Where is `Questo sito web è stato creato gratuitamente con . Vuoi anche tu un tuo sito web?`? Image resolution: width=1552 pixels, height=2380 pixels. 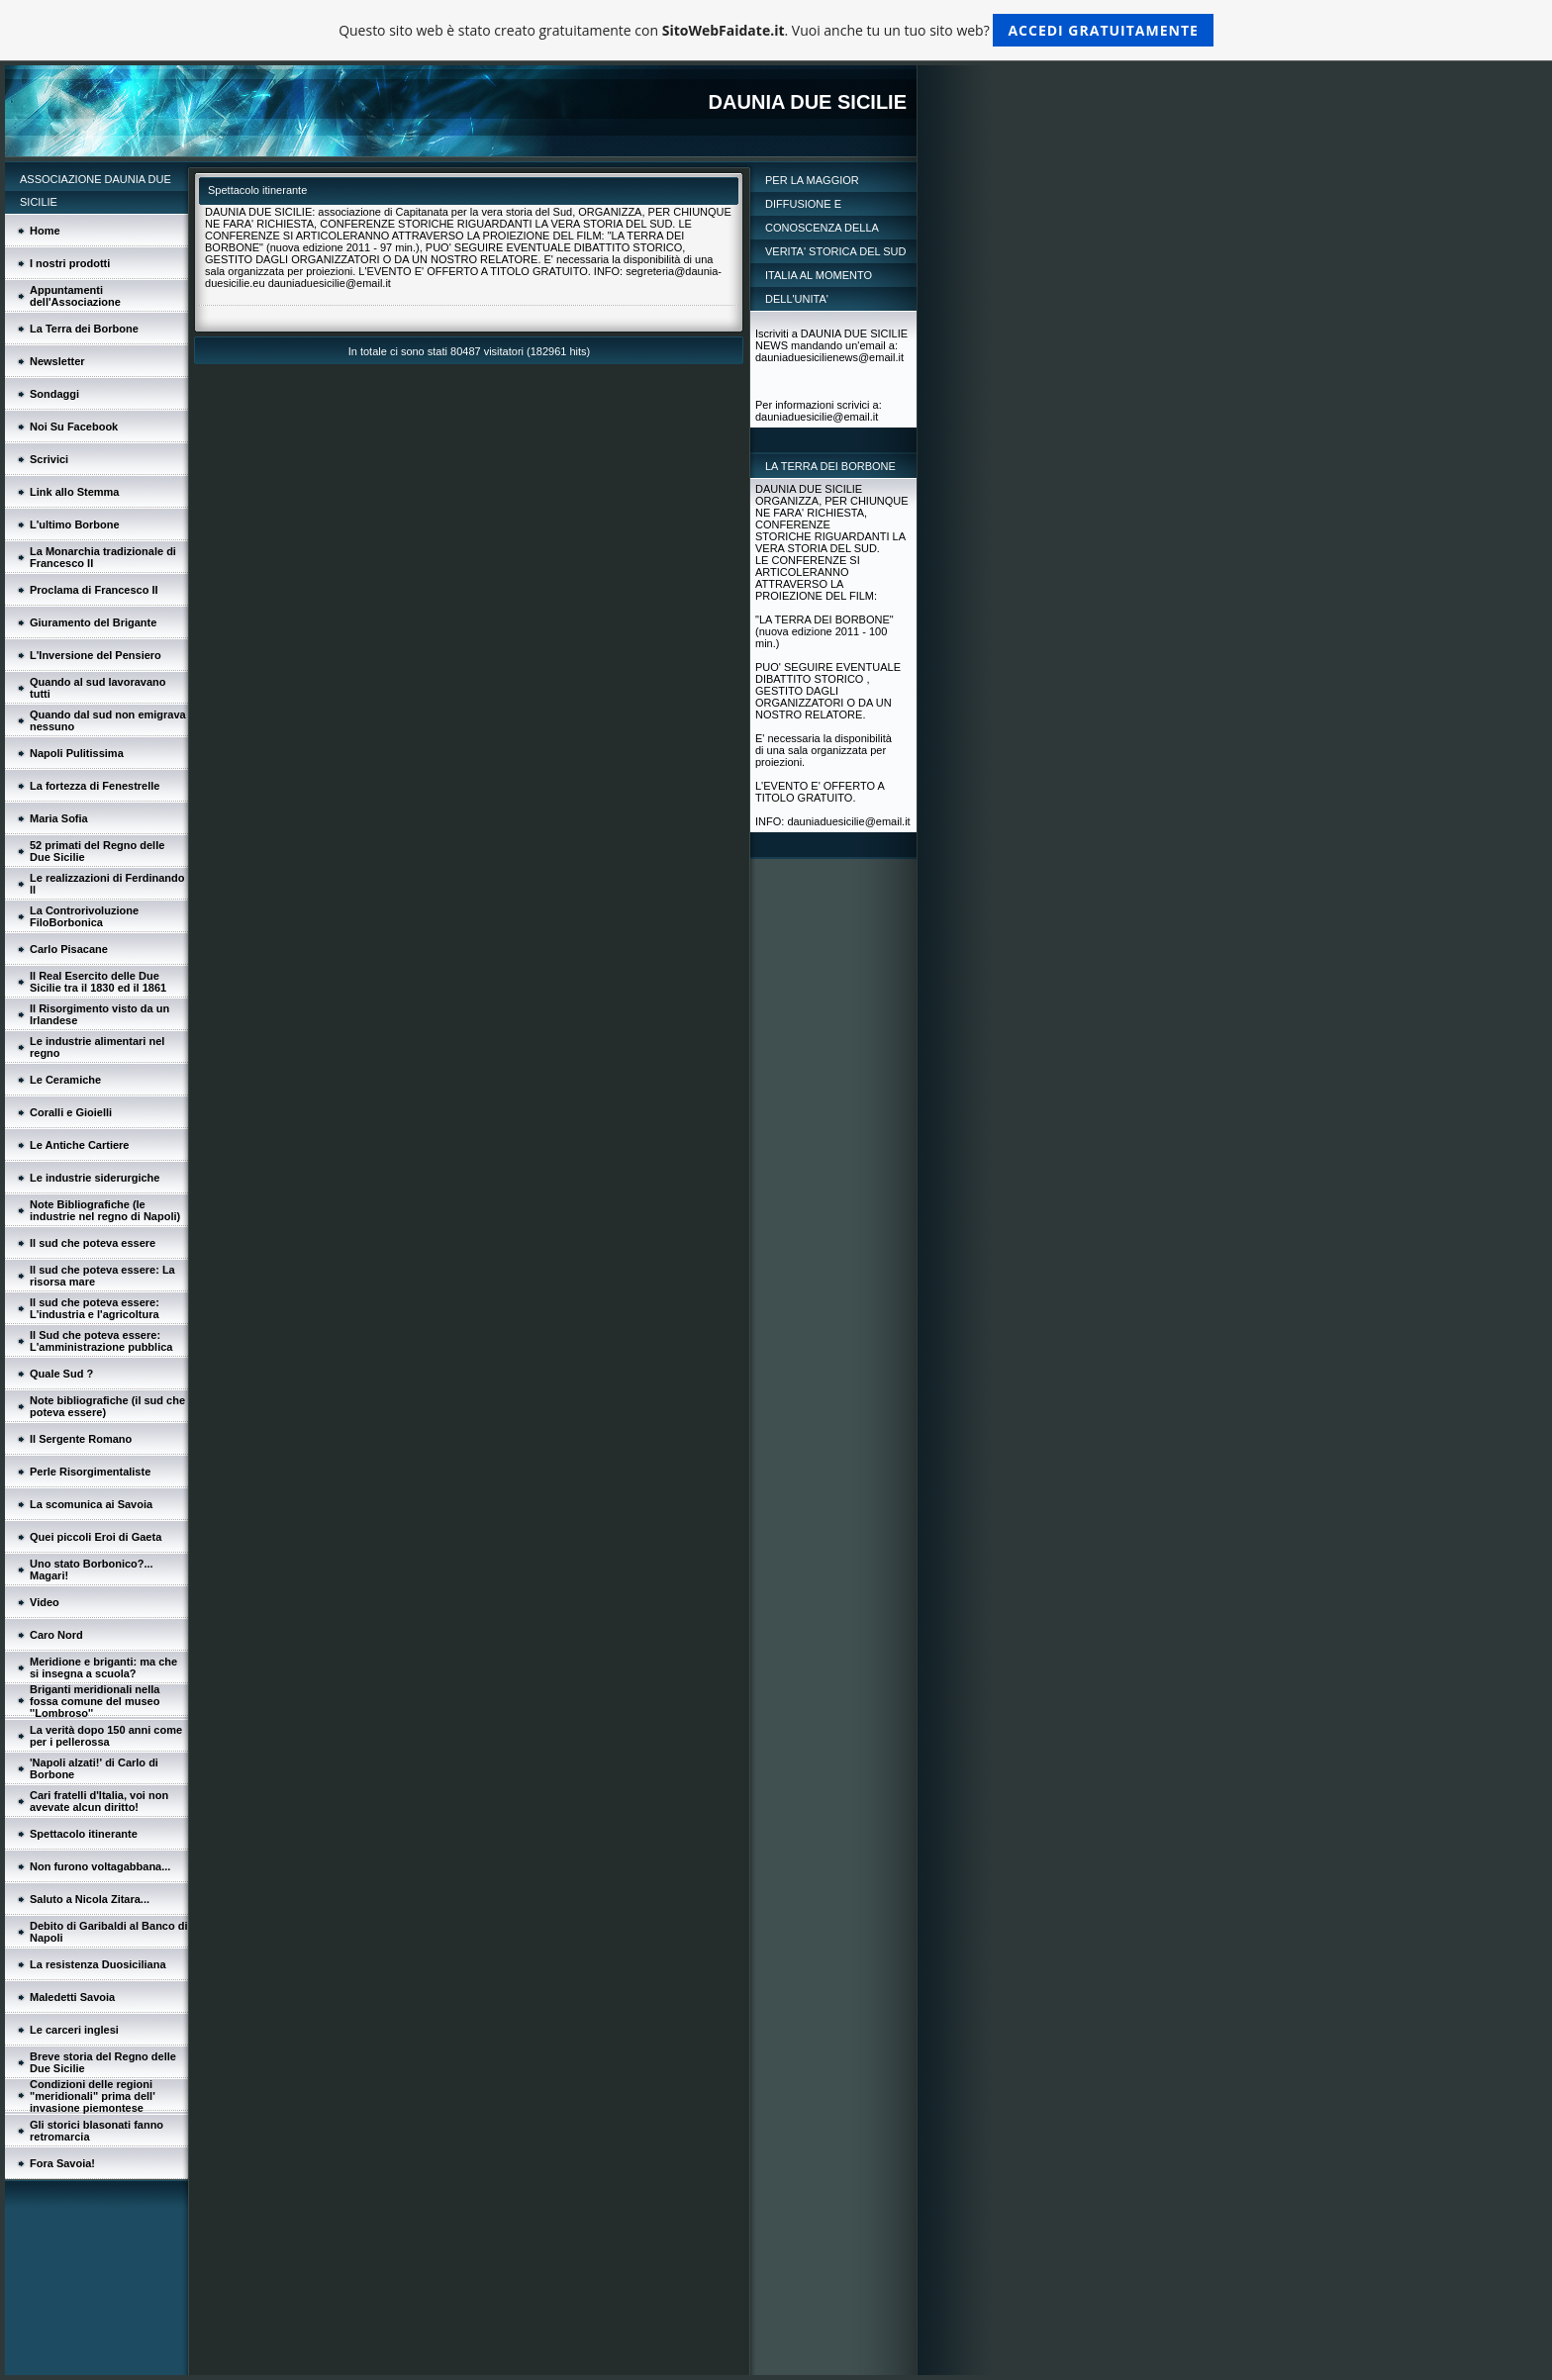 Questo sito web è stato creato gratuitamente con . Vuoi anche tu un tuo sito web? is located at coordinates (776, 30).